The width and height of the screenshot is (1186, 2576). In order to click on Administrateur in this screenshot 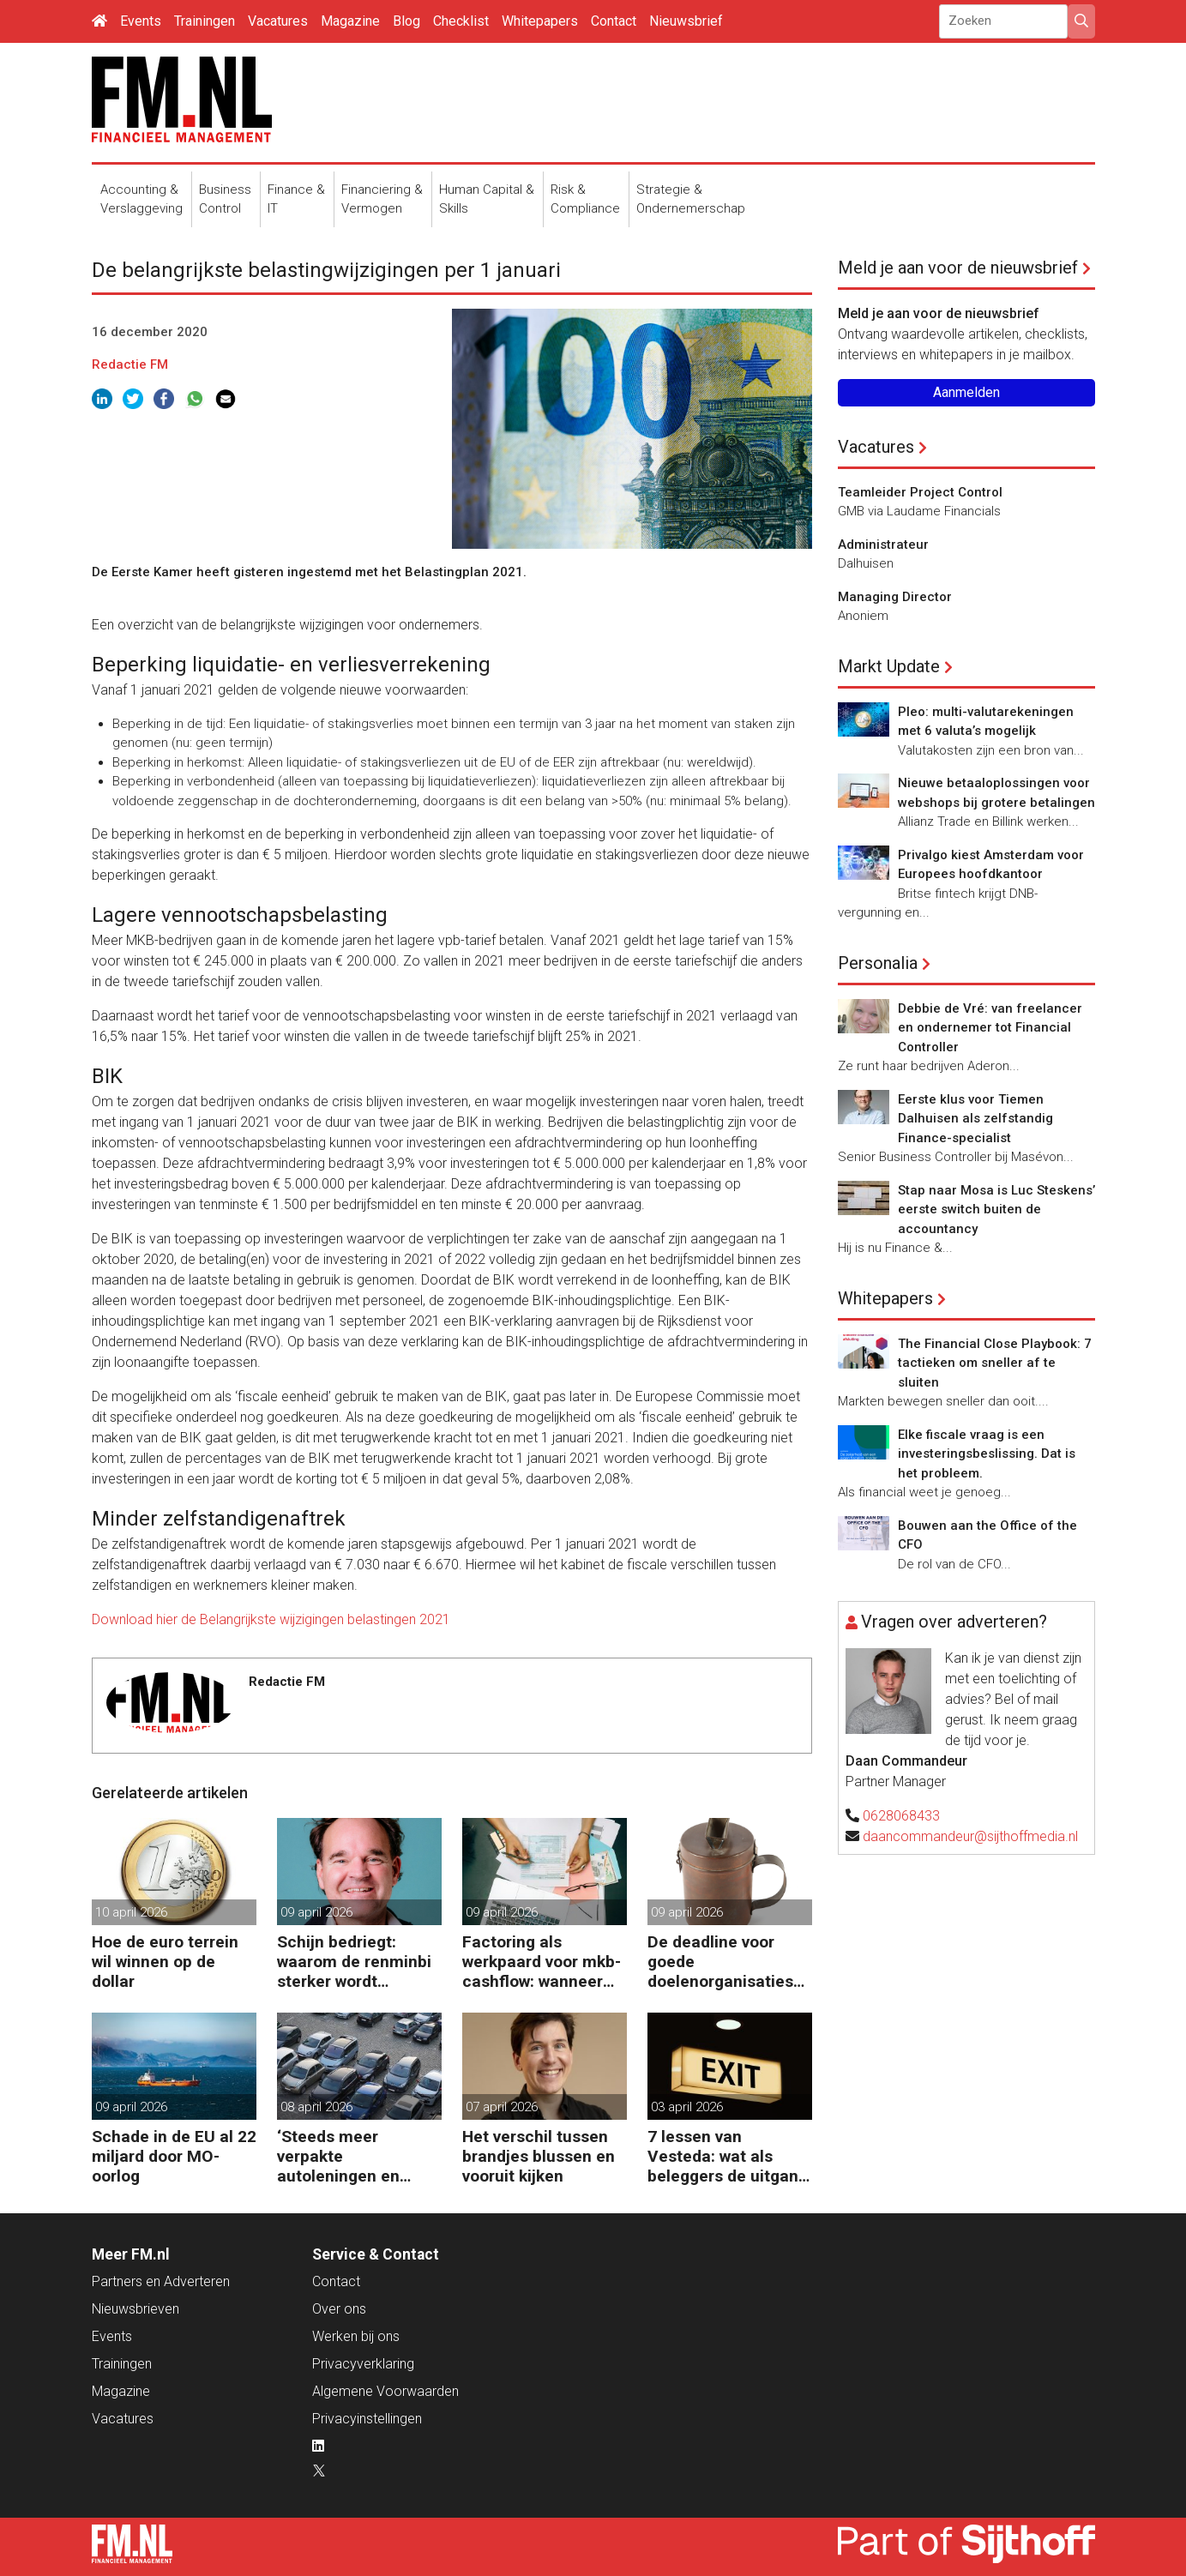, I will do `click(883, 544)`.